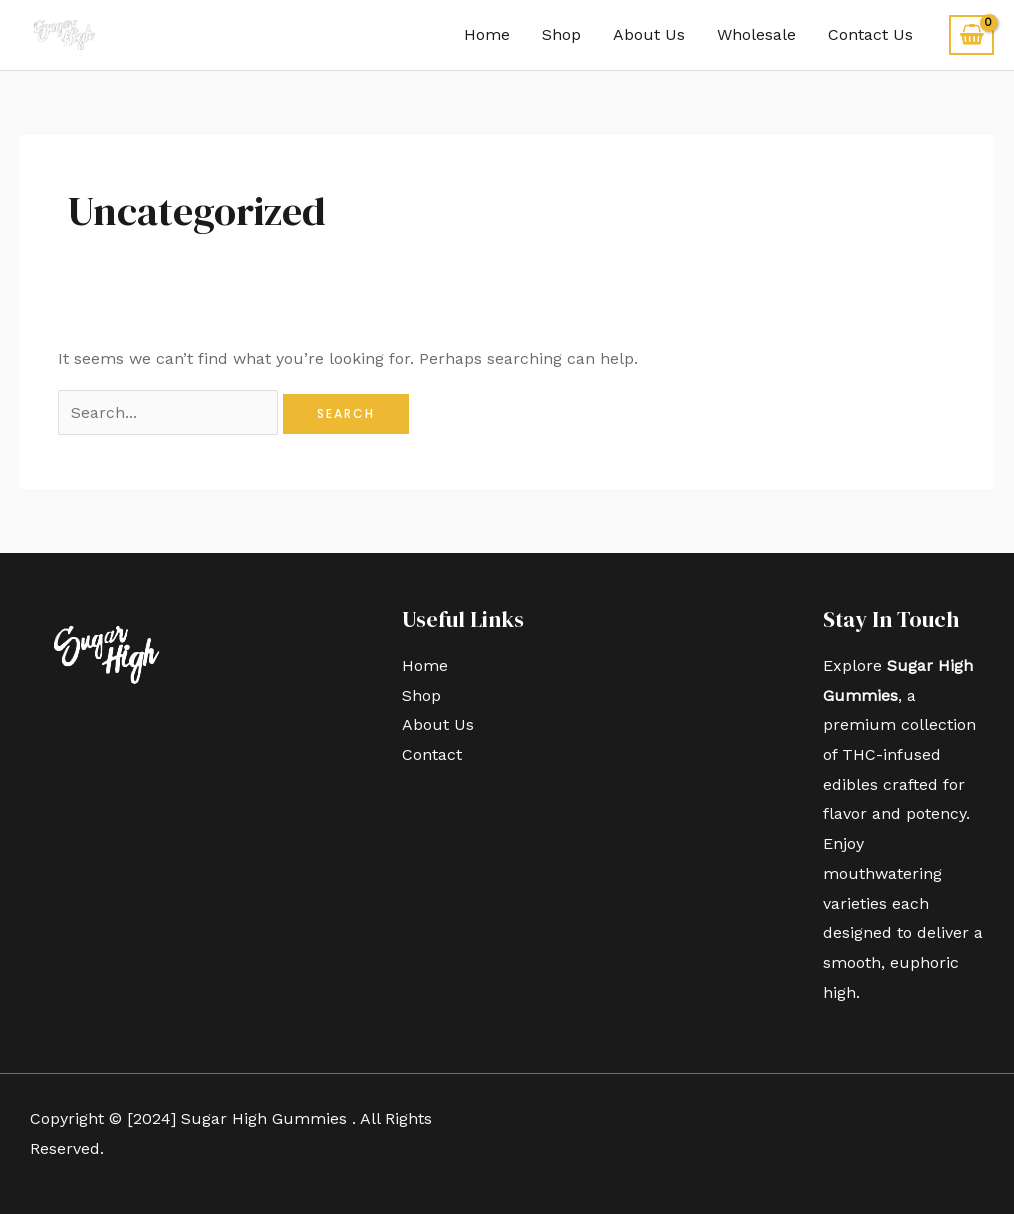 This screenshot has width=1014, height=1214. Describe the element at coordinates (756, 34) in the screenshot. I see `Wholesale` at that location.